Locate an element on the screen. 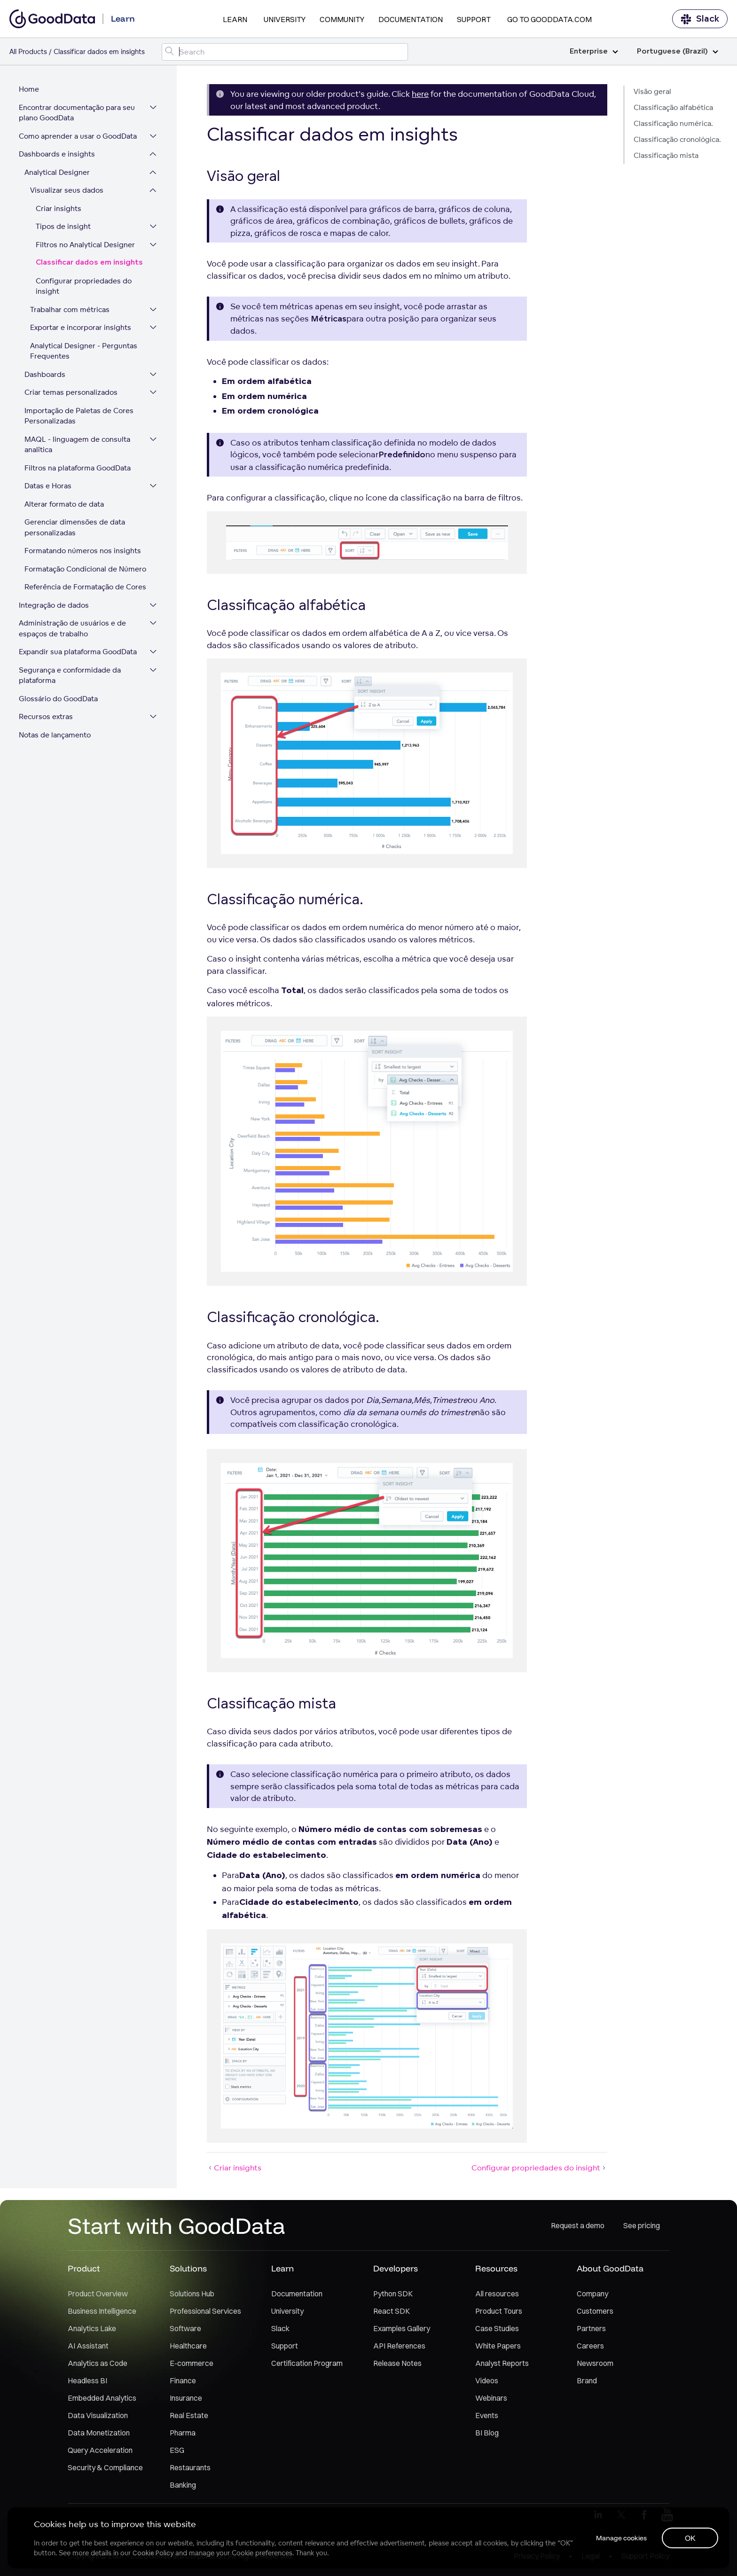  Company is located at coordinates (592, 2293).